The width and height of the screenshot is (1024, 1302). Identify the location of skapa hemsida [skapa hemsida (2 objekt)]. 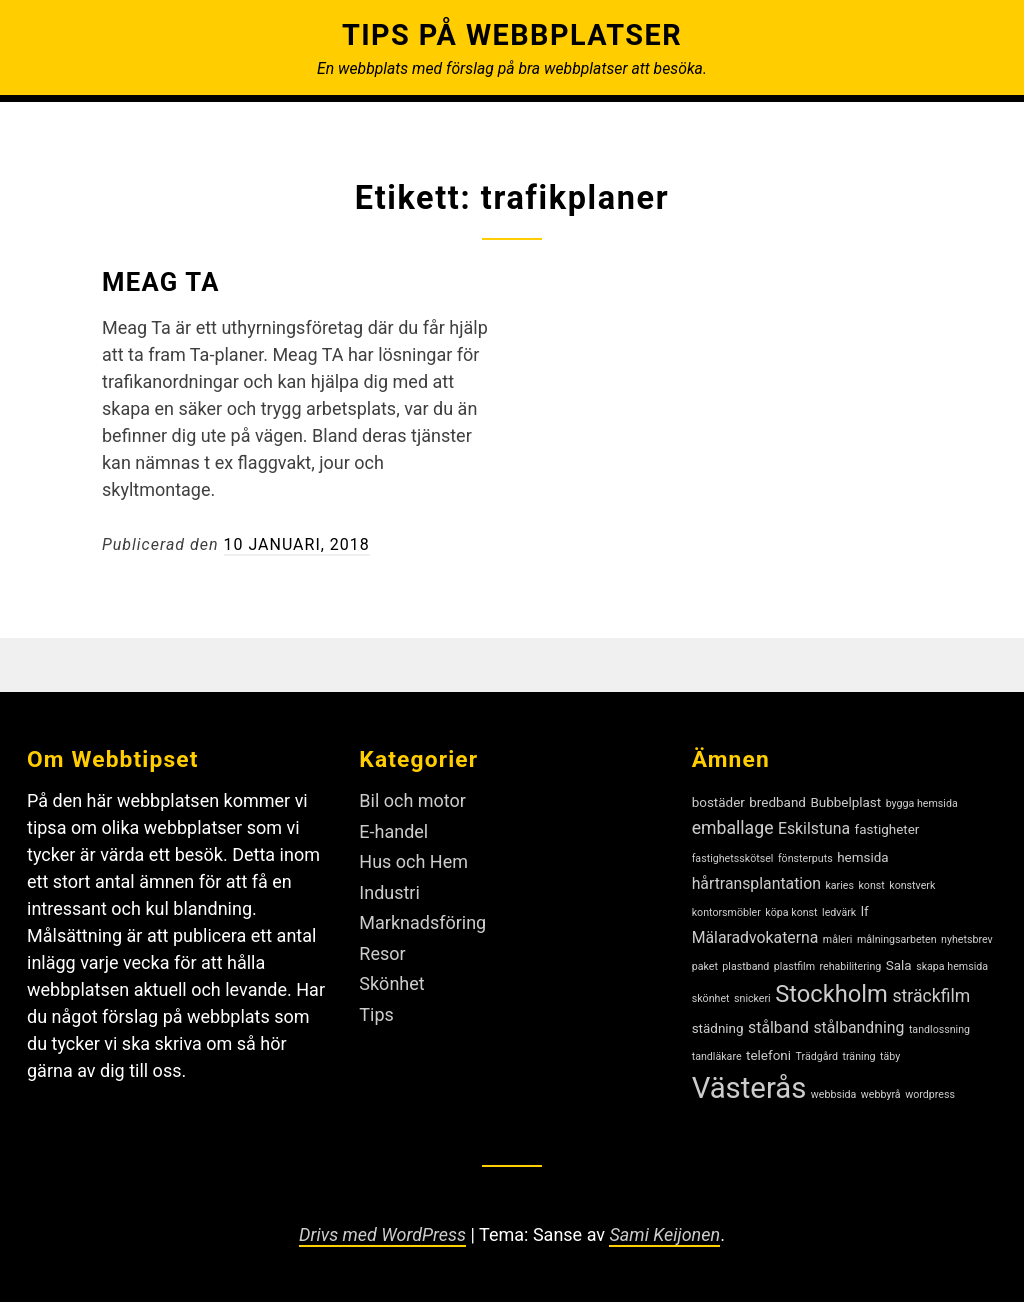
(952, 966).